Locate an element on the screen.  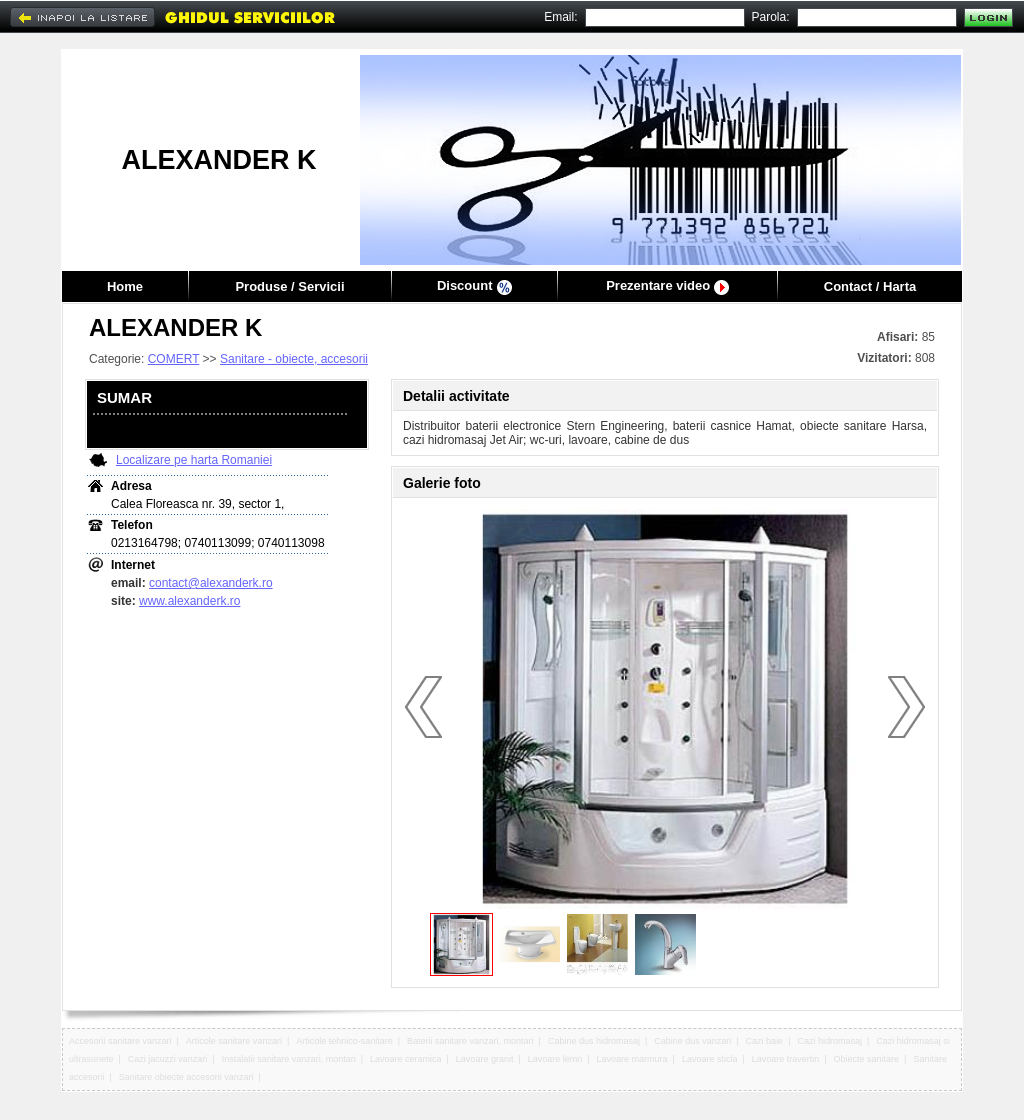
Cabine dus vanzari is located at coordinates (692, 1041).